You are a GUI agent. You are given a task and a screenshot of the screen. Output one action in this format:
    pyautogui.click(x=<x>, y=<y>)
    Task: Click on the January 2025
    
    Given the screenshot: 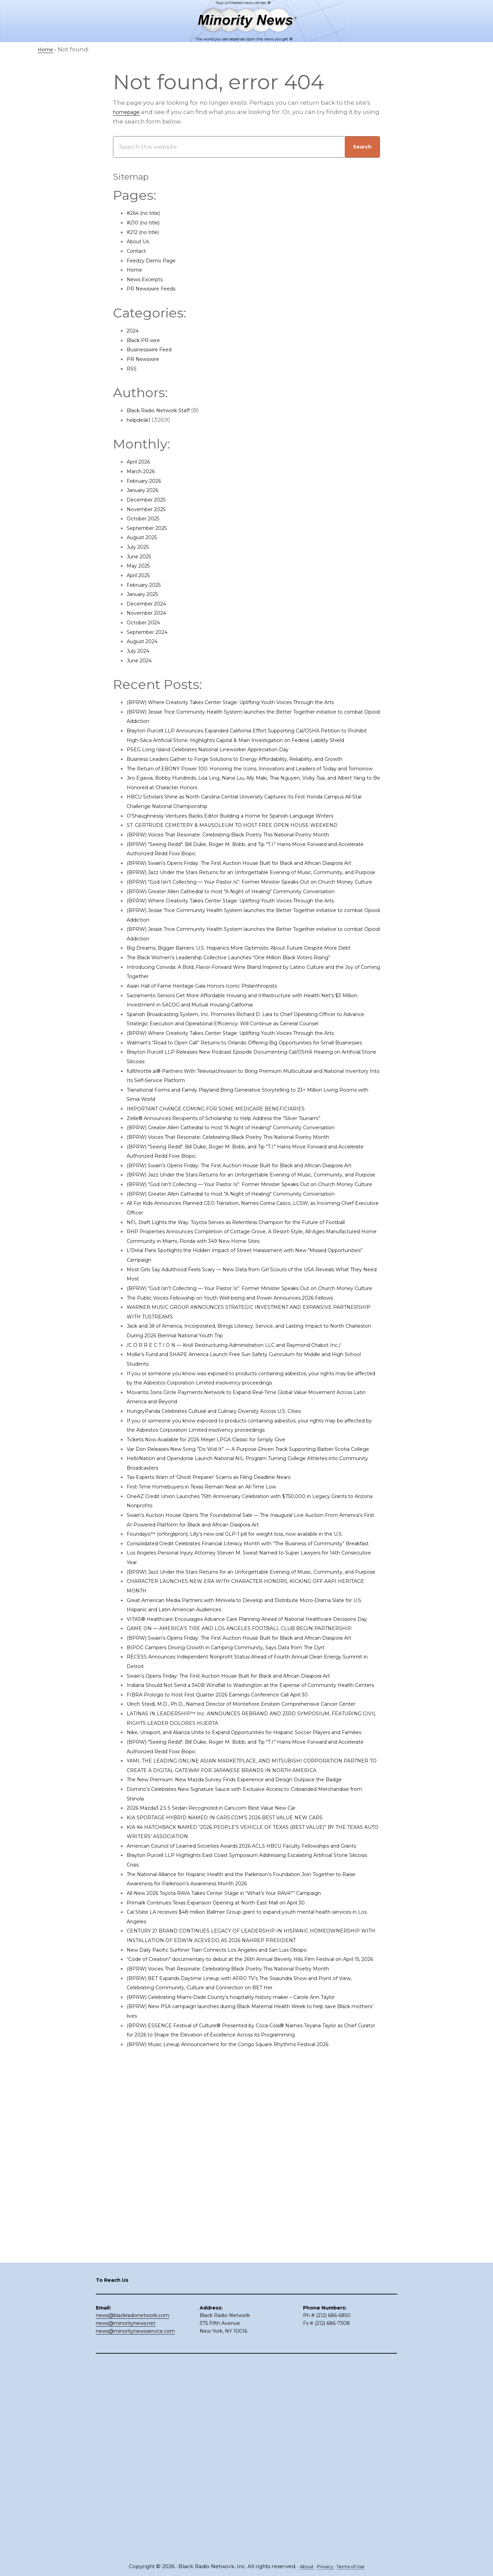 What is the action you would take?
    pyautogui.click(x=146, y=593)
    